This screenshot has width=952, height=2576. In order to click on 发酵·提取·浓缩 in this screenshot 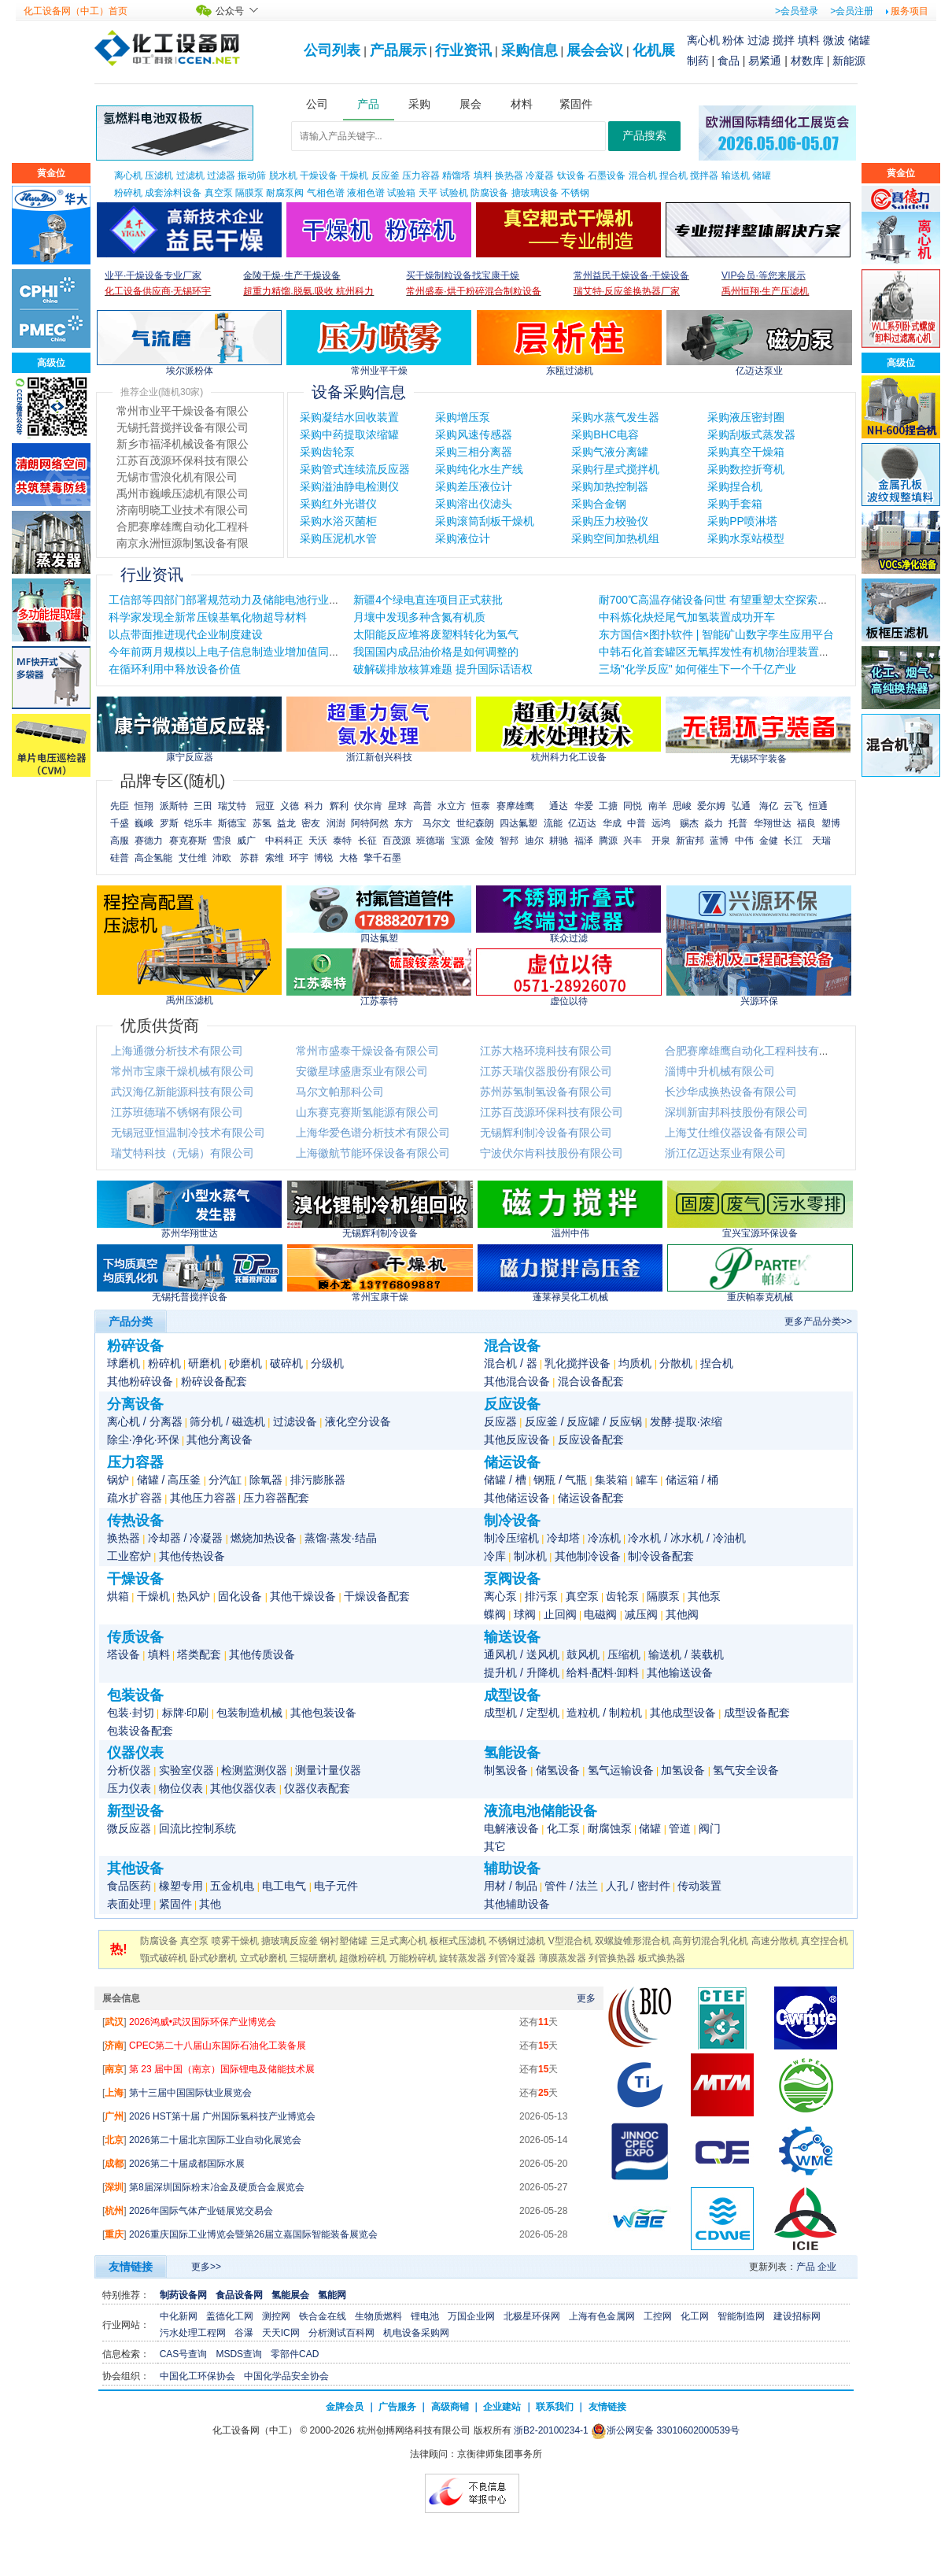, I will do `click(686, 1421)`.